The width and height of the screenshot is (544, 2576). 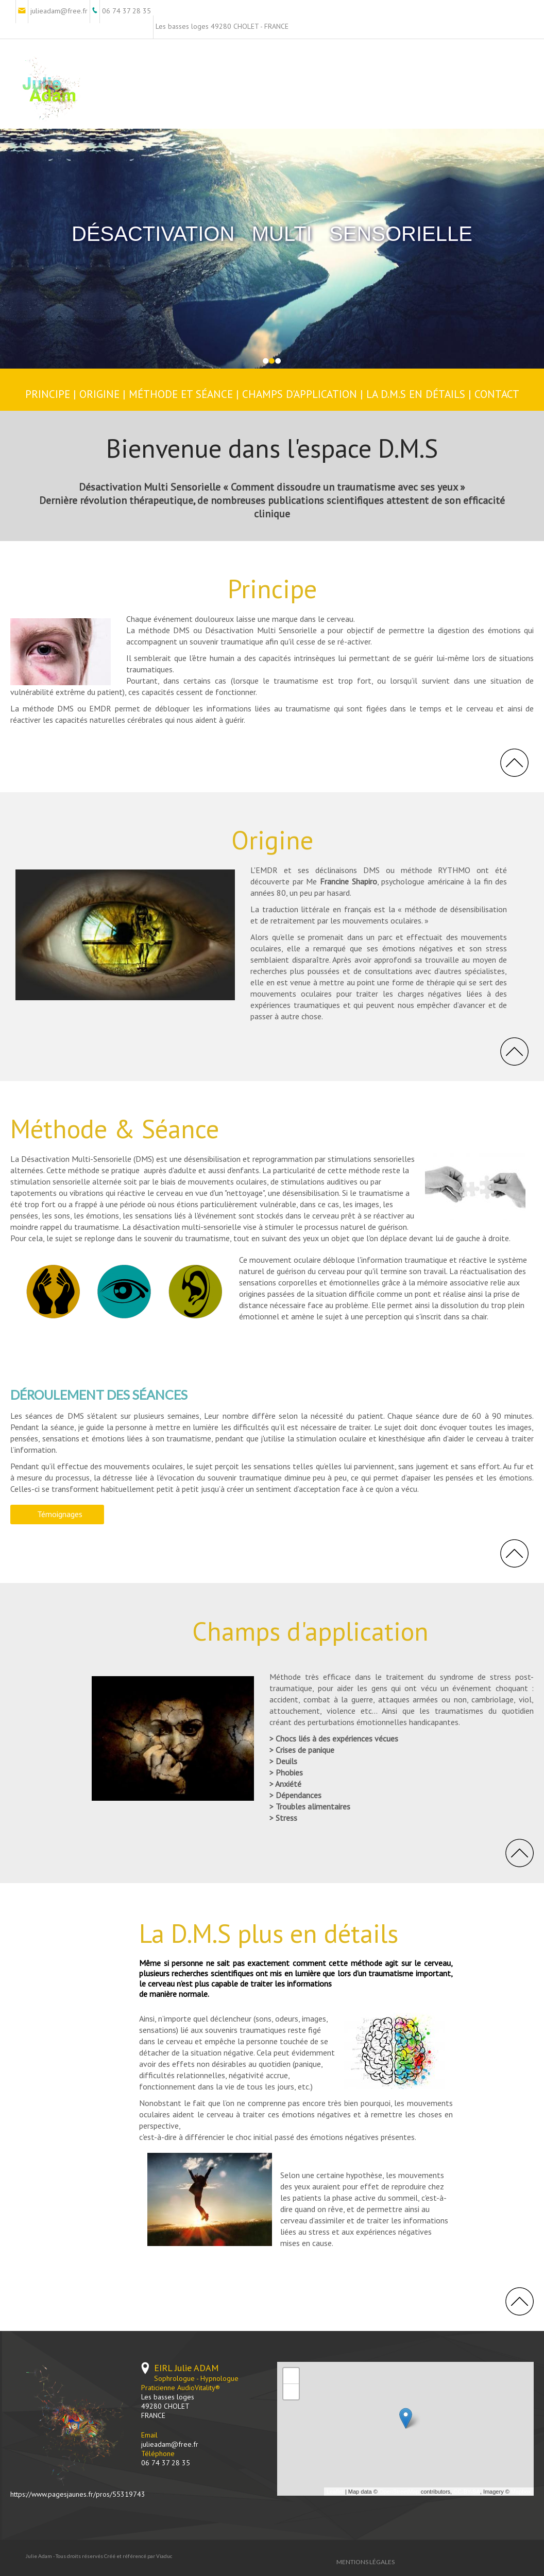 I want to click on PRINCIPE, so click(x=47, y=394).